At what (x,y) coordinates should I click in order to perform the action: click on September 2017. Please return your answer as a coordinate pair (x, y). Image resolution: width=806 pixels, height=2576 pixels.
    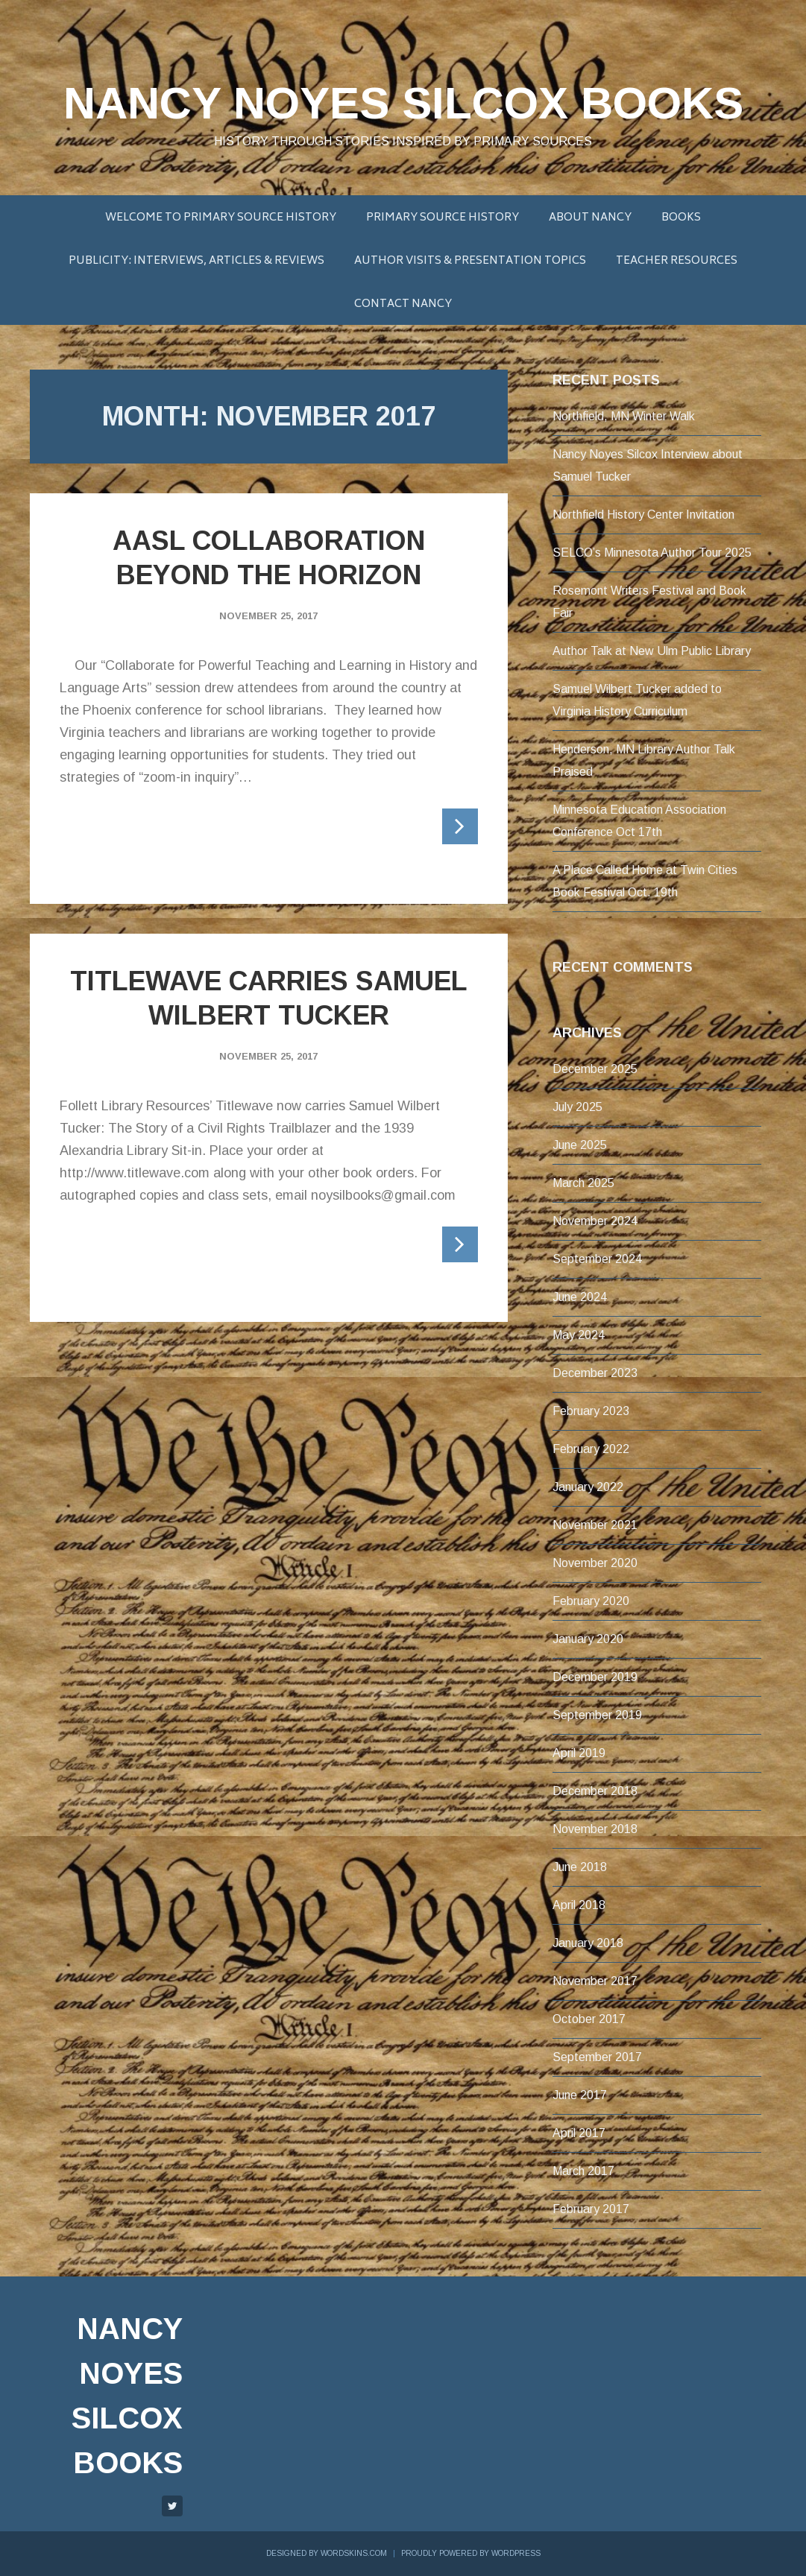
    Looking at the image, I should click on (597, 2057).